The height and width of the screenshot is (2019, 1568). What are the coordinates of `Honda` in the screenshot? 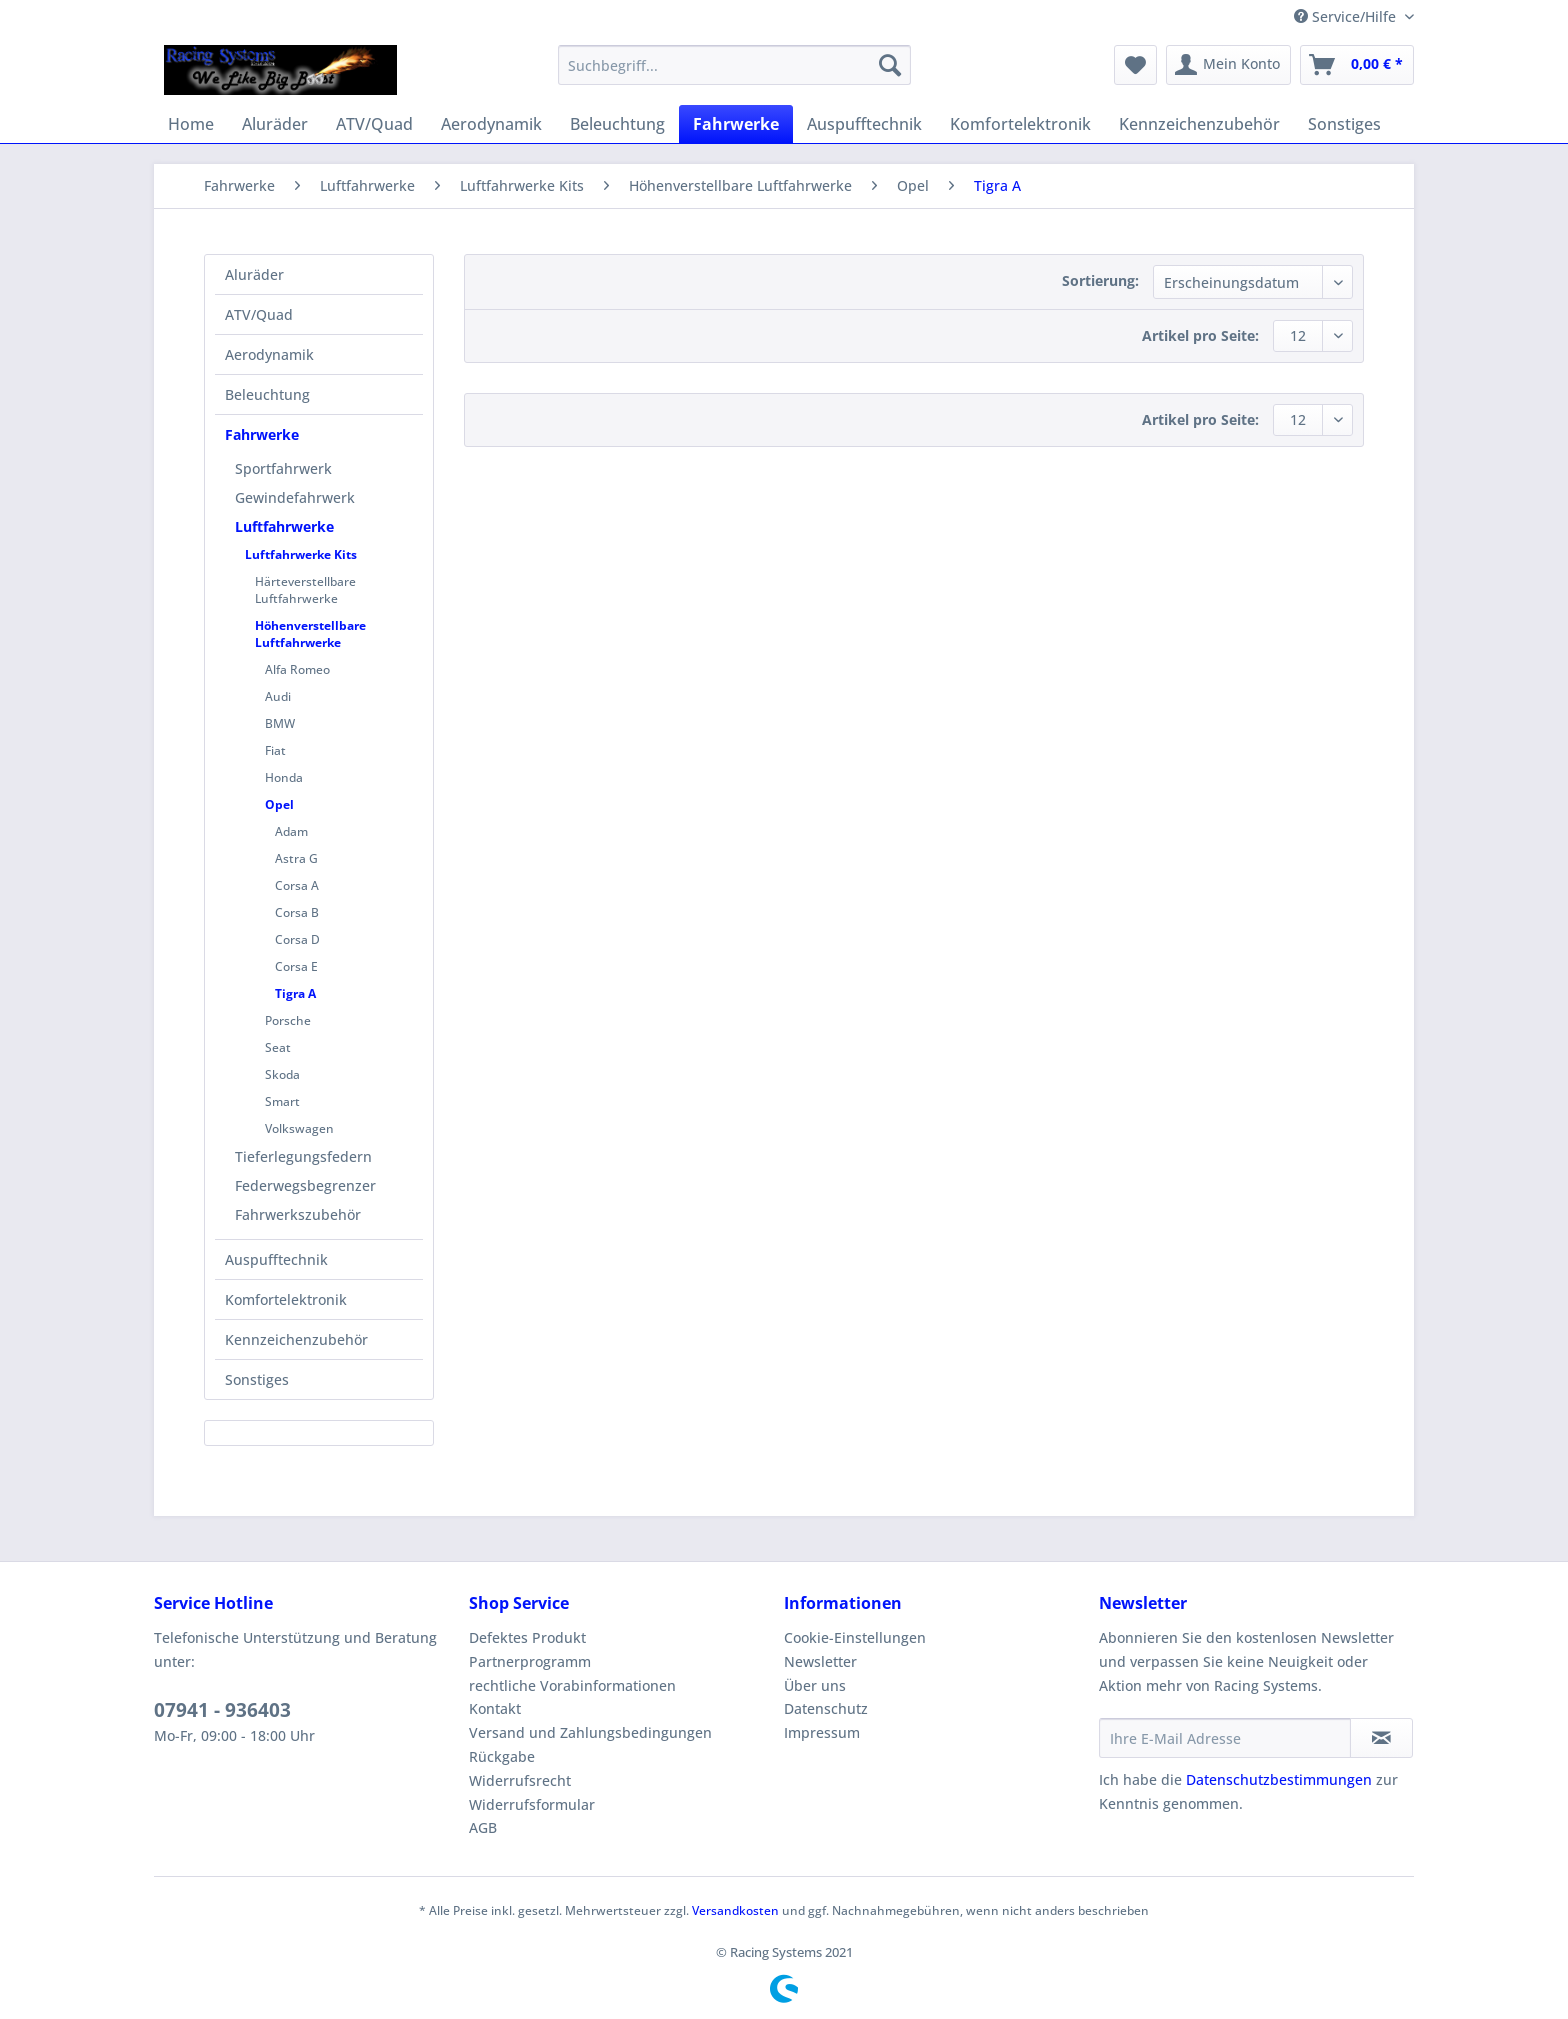 It's located at (284, 777).